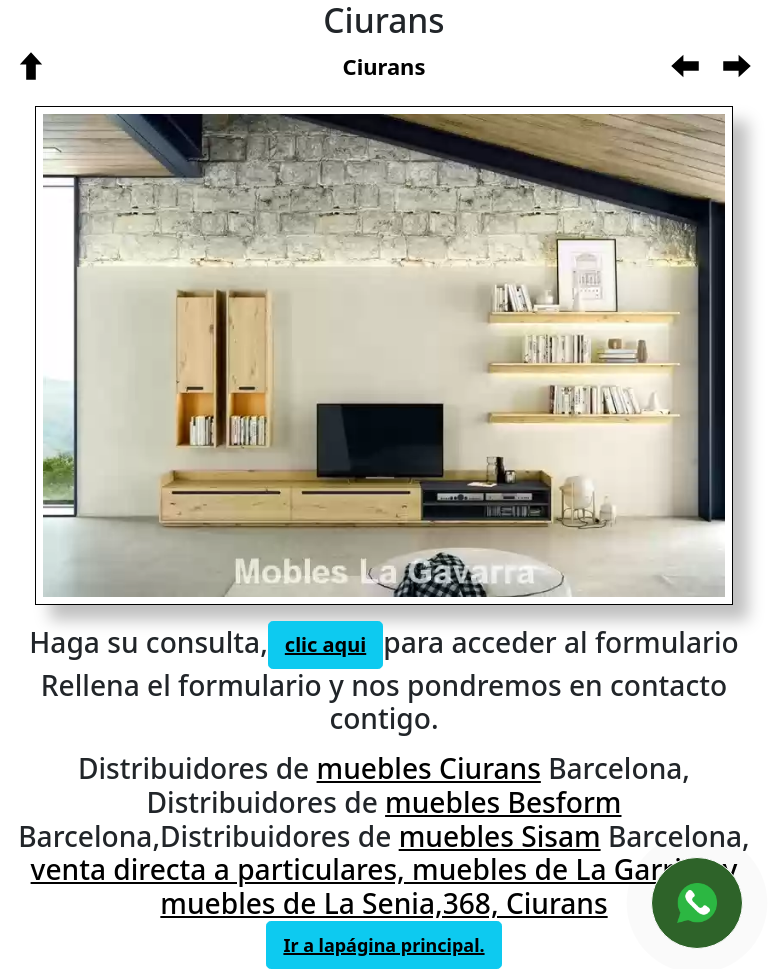 Image resolution: width=768 pixels, height=969 pixels. I want to click on muebles Ciurans, so click(429, 768).